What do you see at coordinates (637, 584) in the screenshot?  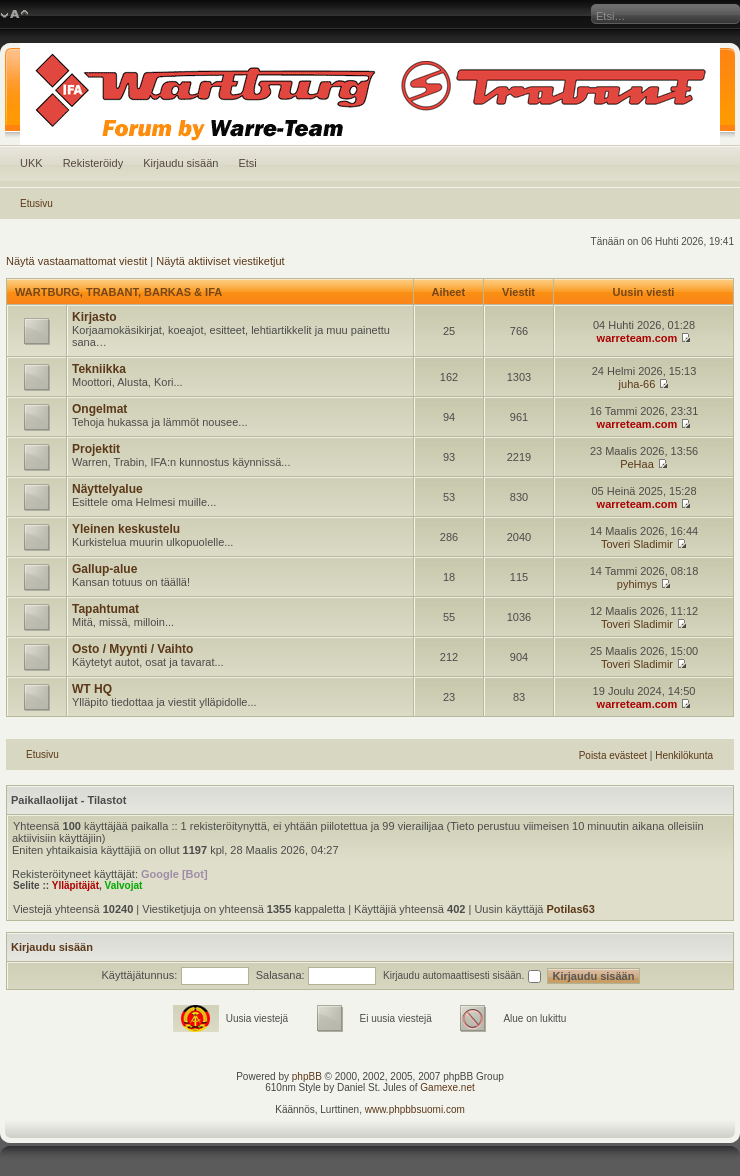 I see `pyhimys` at bounding box center [637, 584].